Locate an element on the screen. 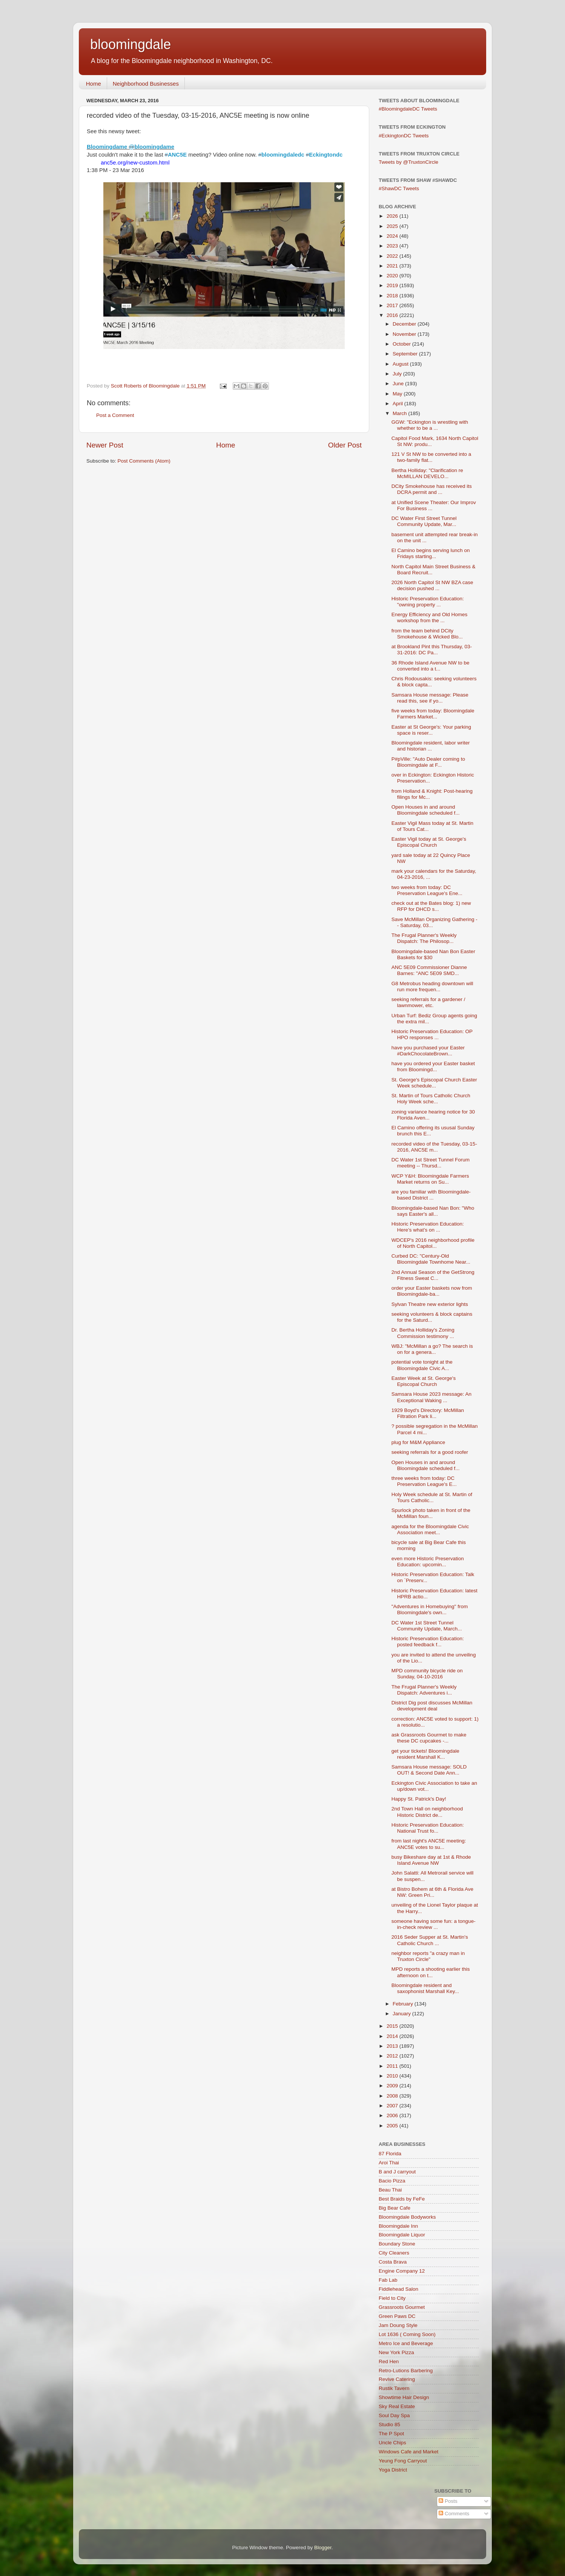 This screenshot has height=2576, width=565. 2023 is located at coordinates (393, 246).